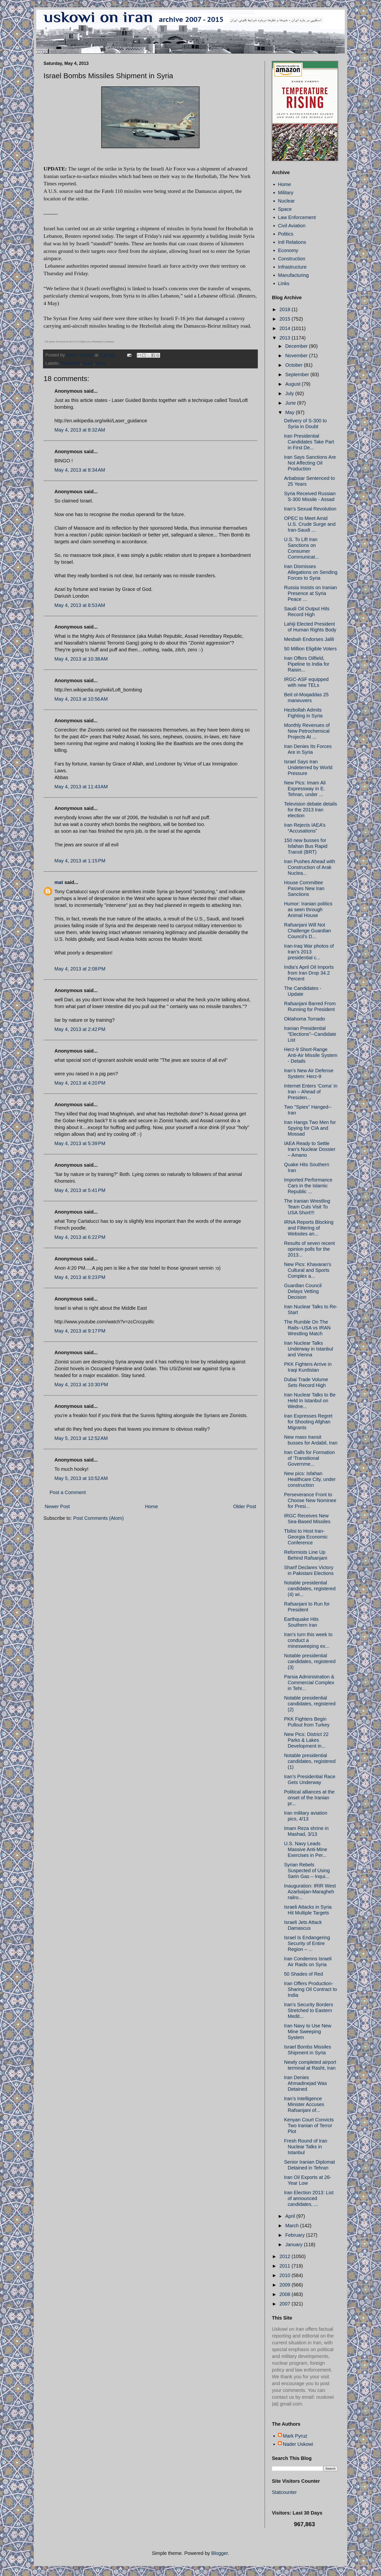 This screenshot has height=2576, width=381. I want to click on Mark Pyruz, so click(295, 2436).